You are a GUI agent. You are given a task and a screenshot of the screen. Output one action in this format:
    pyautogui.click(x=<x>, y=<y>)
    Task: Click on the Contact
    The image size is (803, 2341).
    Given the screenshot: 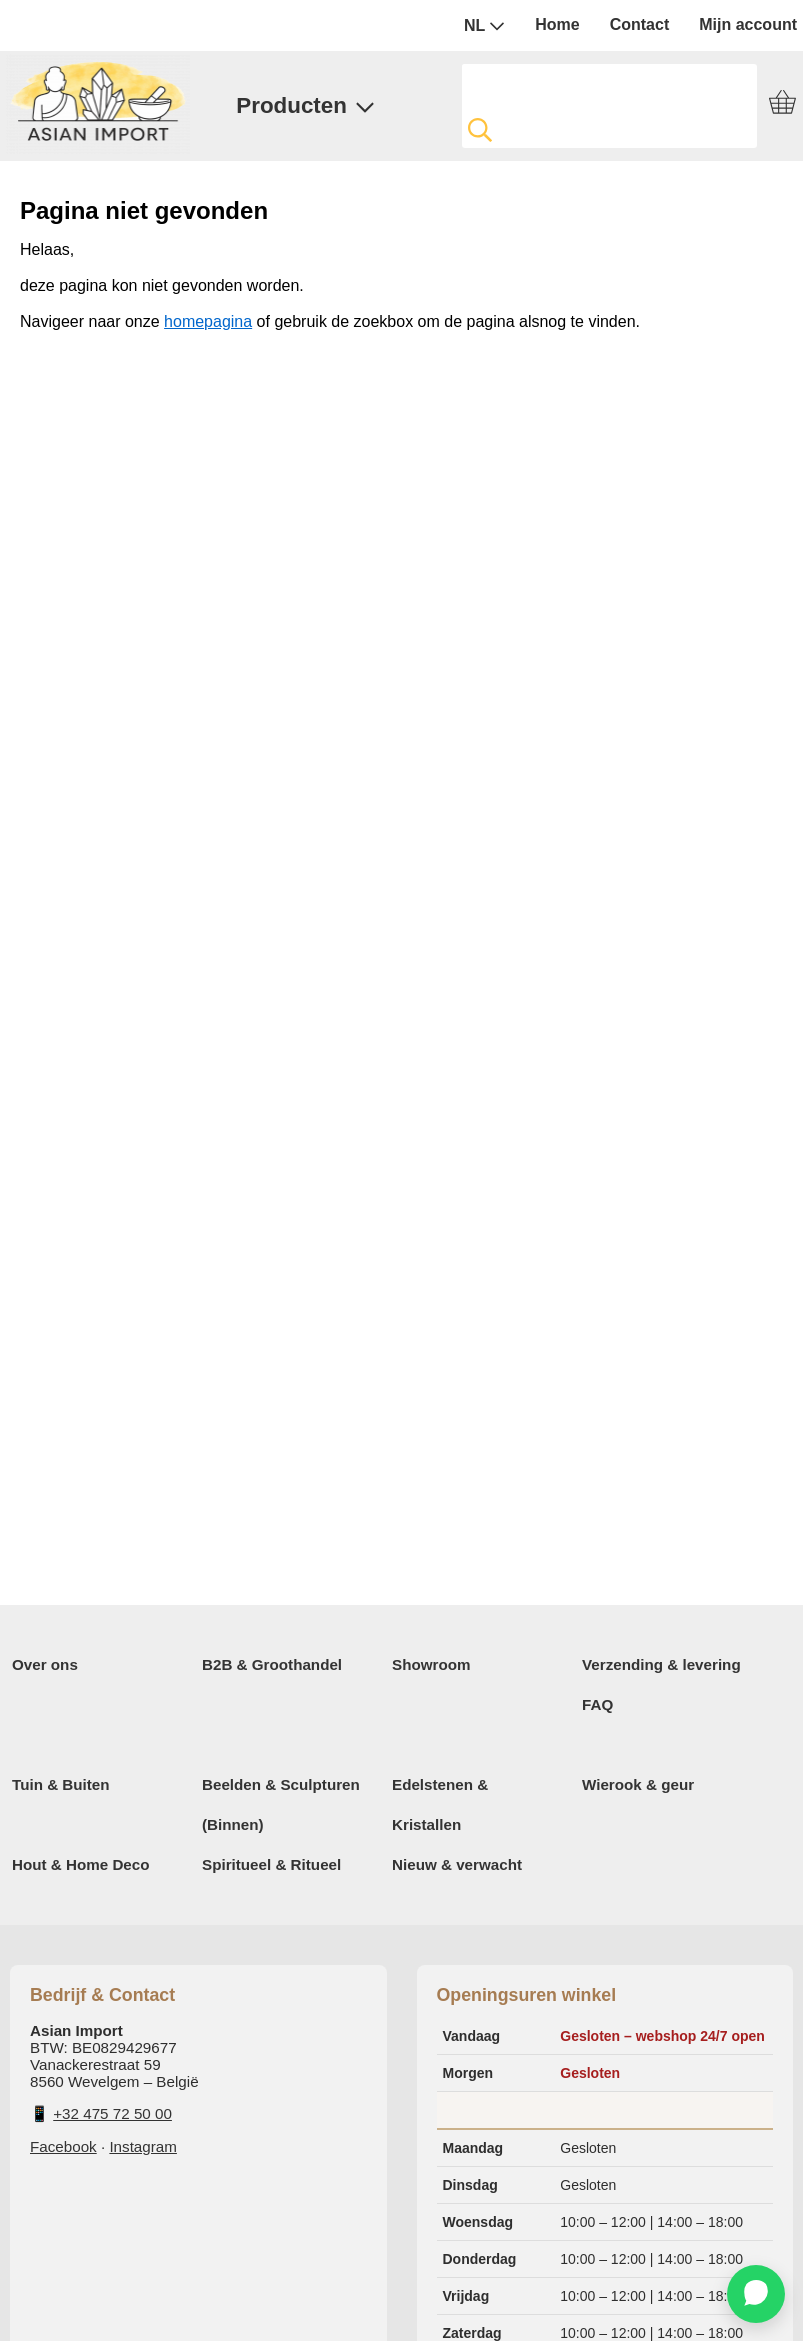 What is the action you would take?
    pyautogui.click(x=640, y=24)
    